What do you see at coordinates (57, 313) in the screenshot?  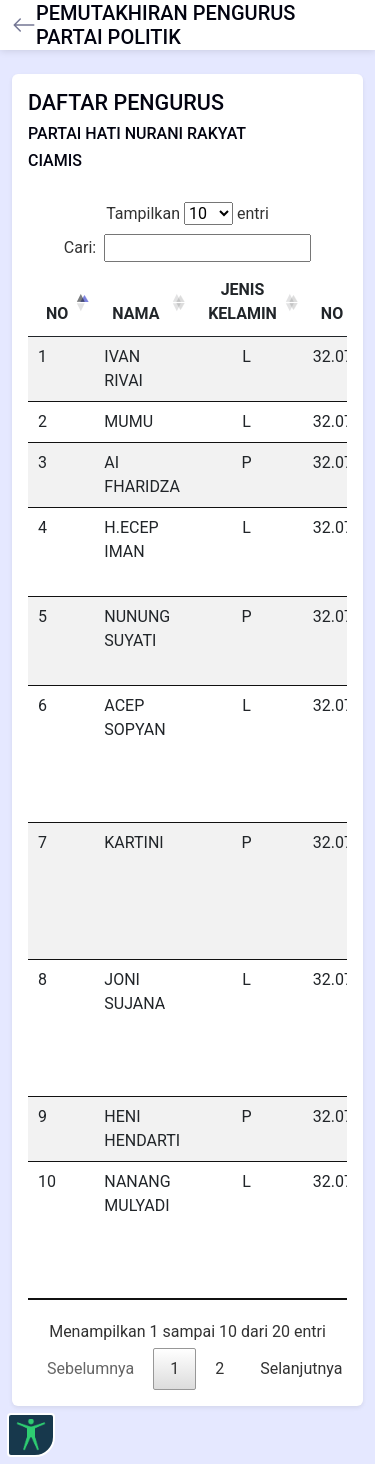 I see `NO [NO: activate to sort column descending]` at bounding box center [57, 313].